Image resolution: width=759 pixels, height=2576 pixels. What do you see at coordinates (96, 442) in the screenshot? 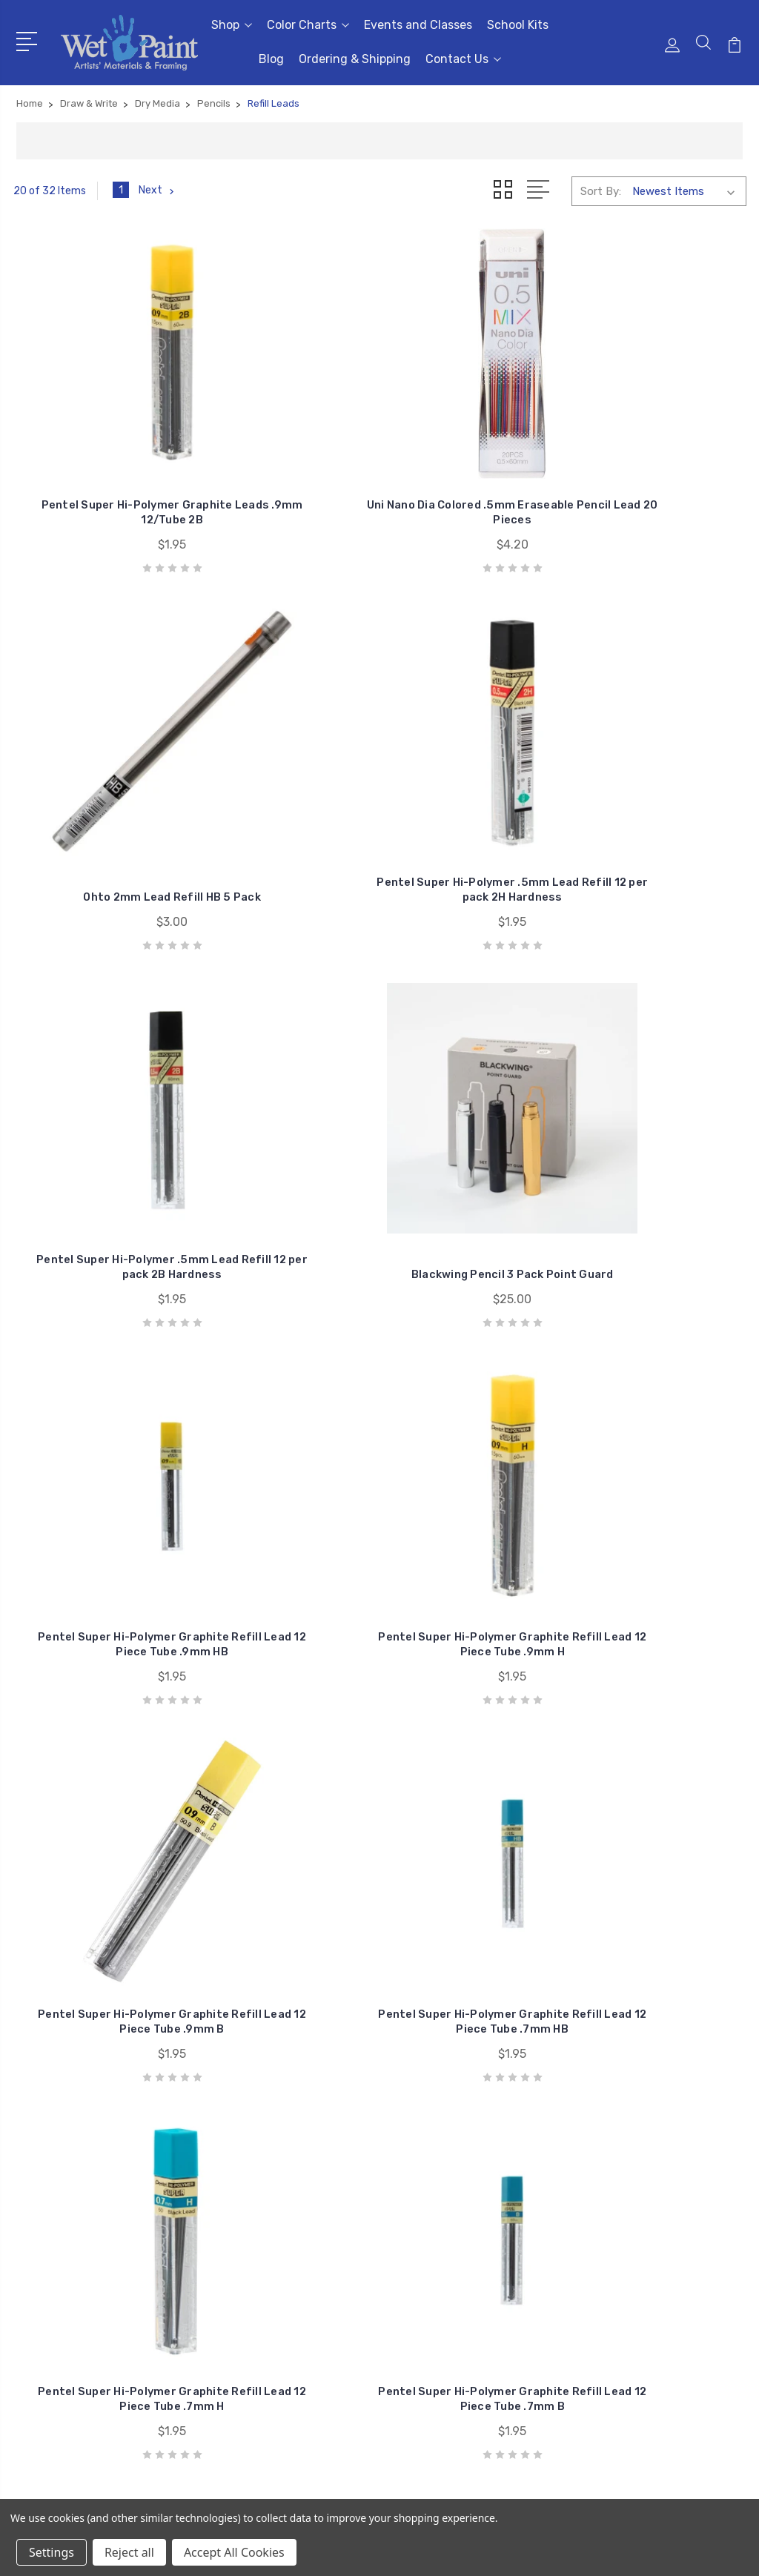
I see `Pentel Super Hi-Polymer Graphite Leads .9mm 12/Tube 2B` at bounding box center [96, 442].